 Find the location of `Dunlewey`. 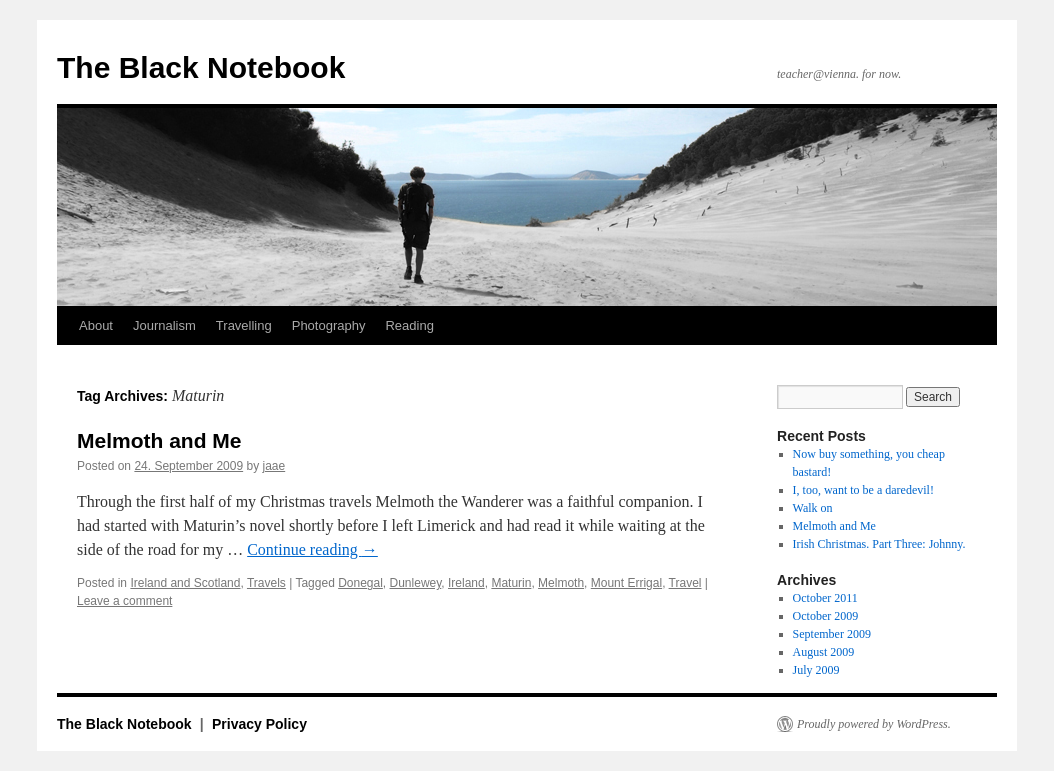

Dunlewey is located at coordinates (416, 583).